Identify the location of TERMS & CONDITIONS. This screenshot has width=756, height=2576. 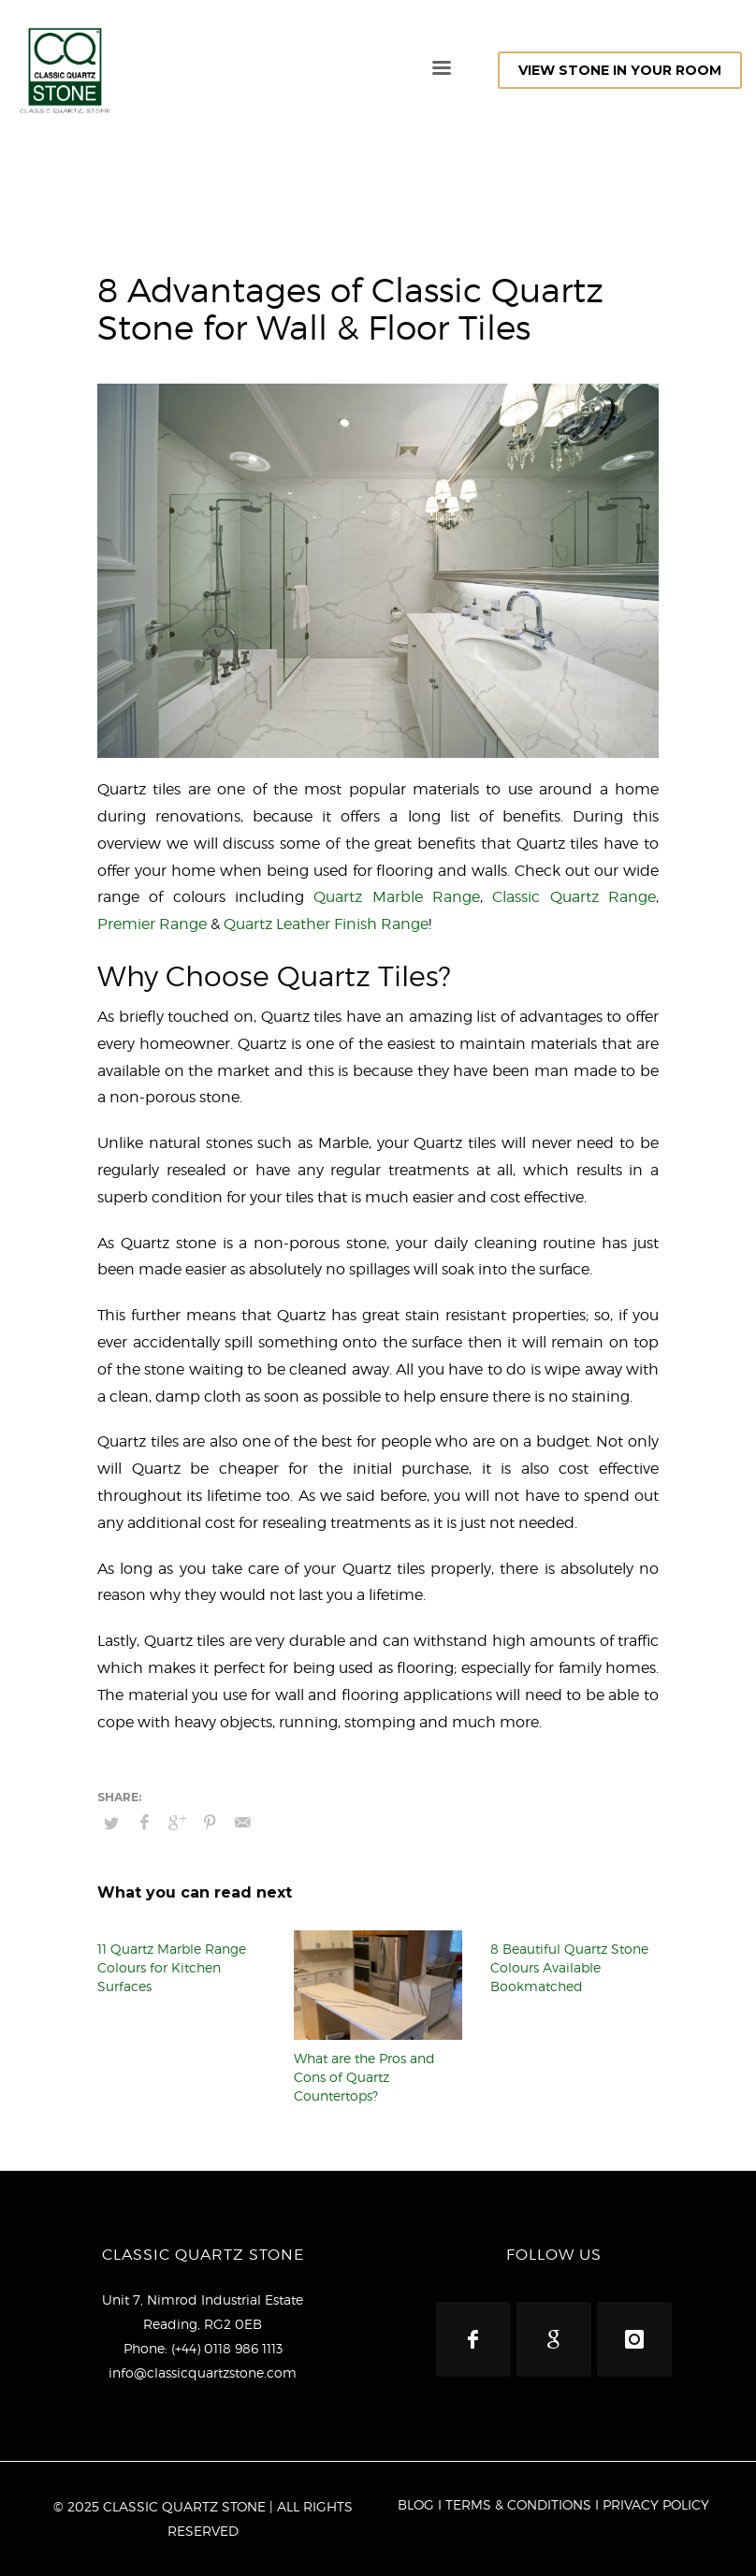
(518, 2504).